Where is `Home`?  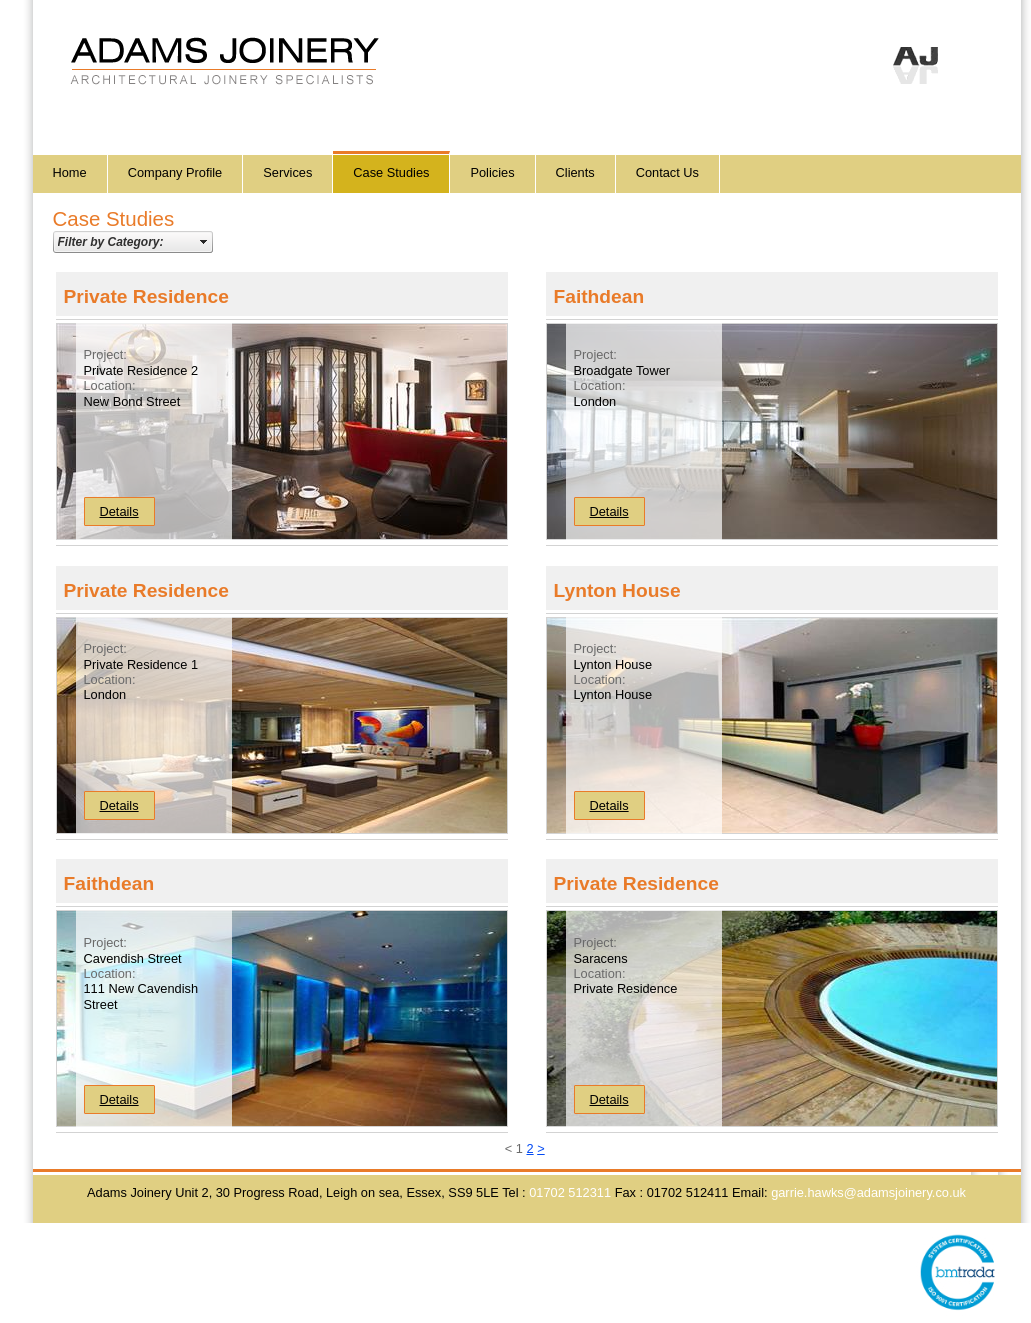 Home is located at coordinates (70, 172).